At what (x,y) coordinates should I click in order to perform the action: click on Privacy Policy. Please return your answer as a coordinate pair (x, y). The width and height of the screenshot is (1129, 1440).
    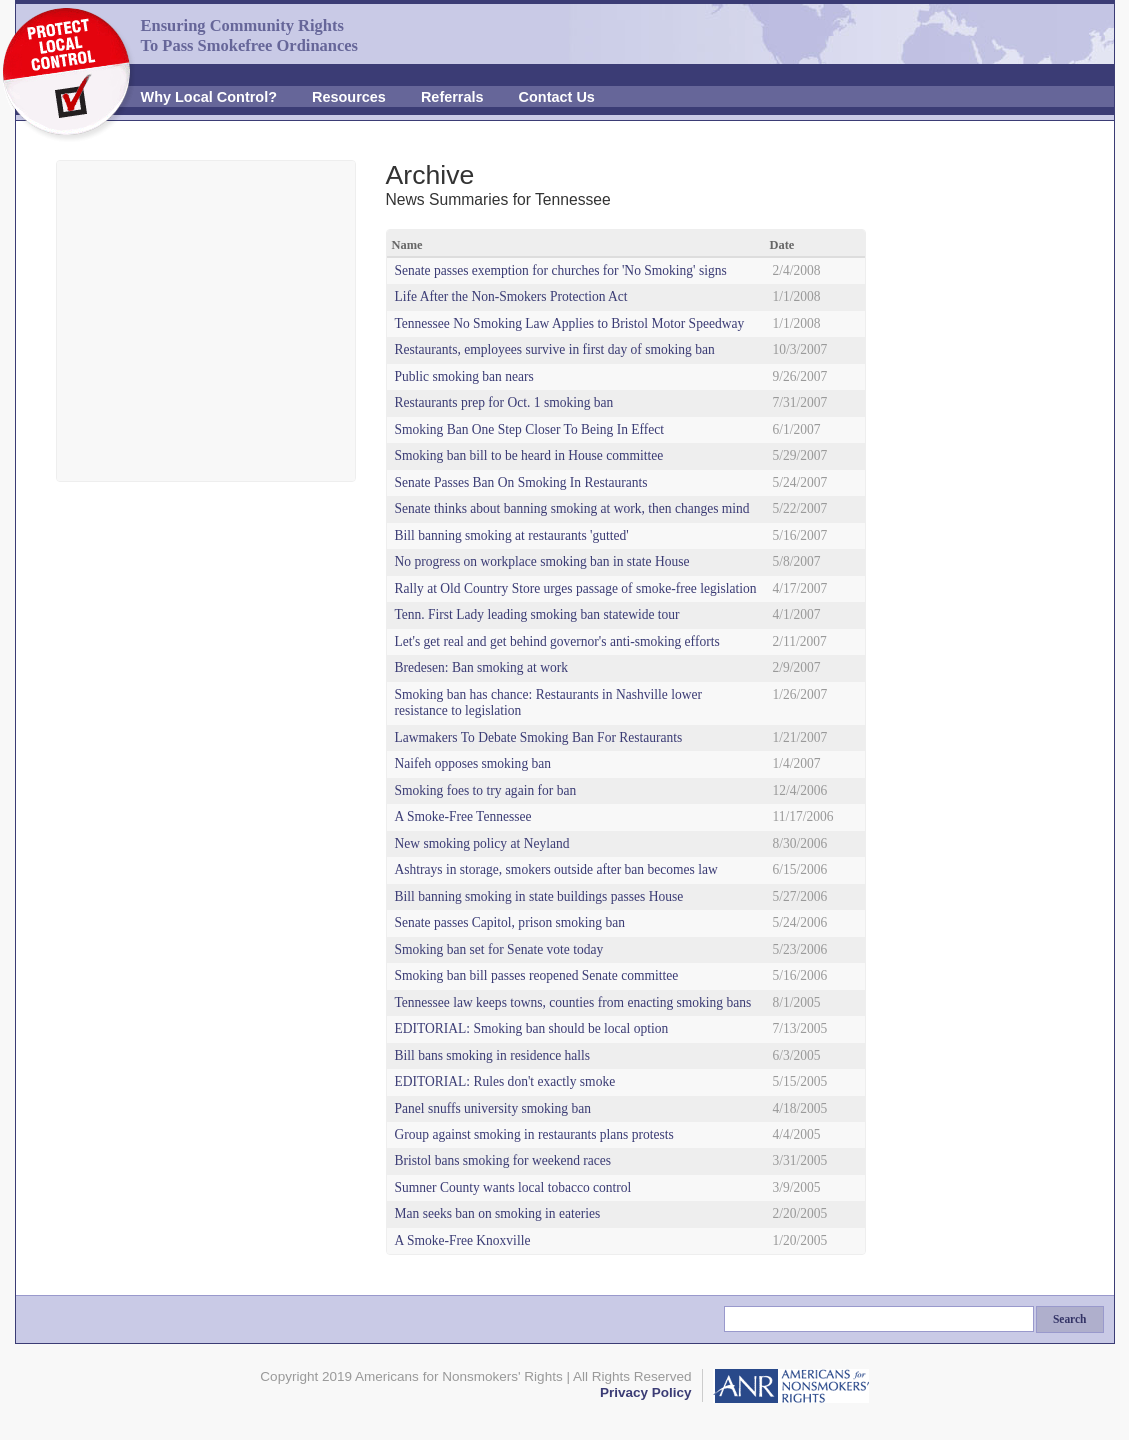
    Looking at the image, I should click on (646, 1392).